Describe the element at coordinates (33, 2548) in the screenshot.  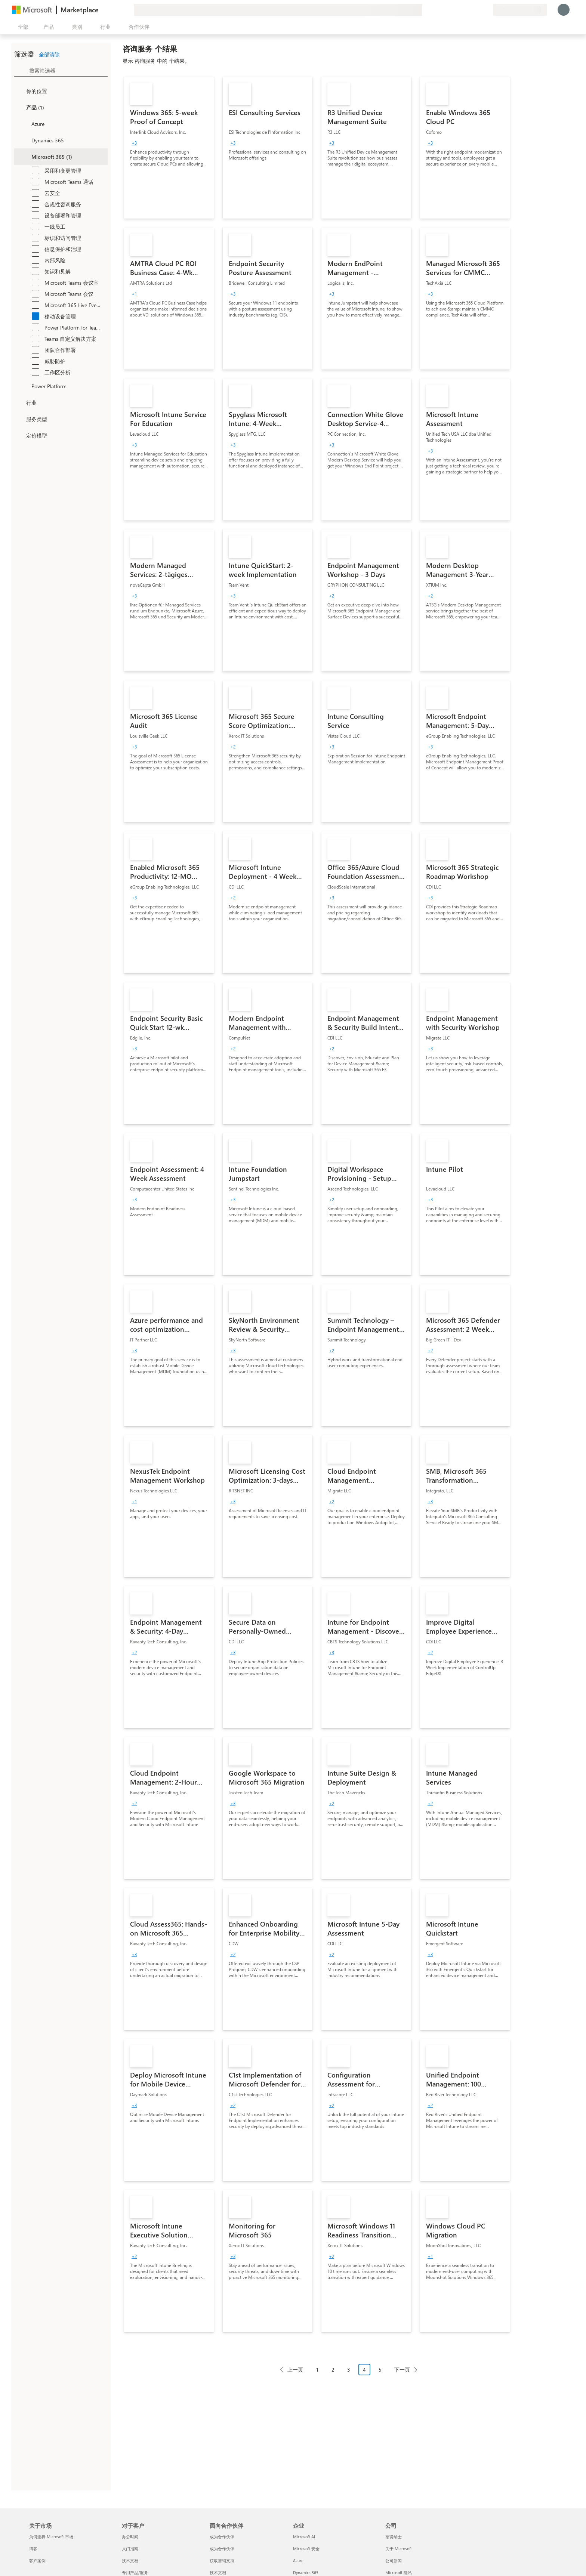
I see `博客 [博客 关于市场]` at that location.